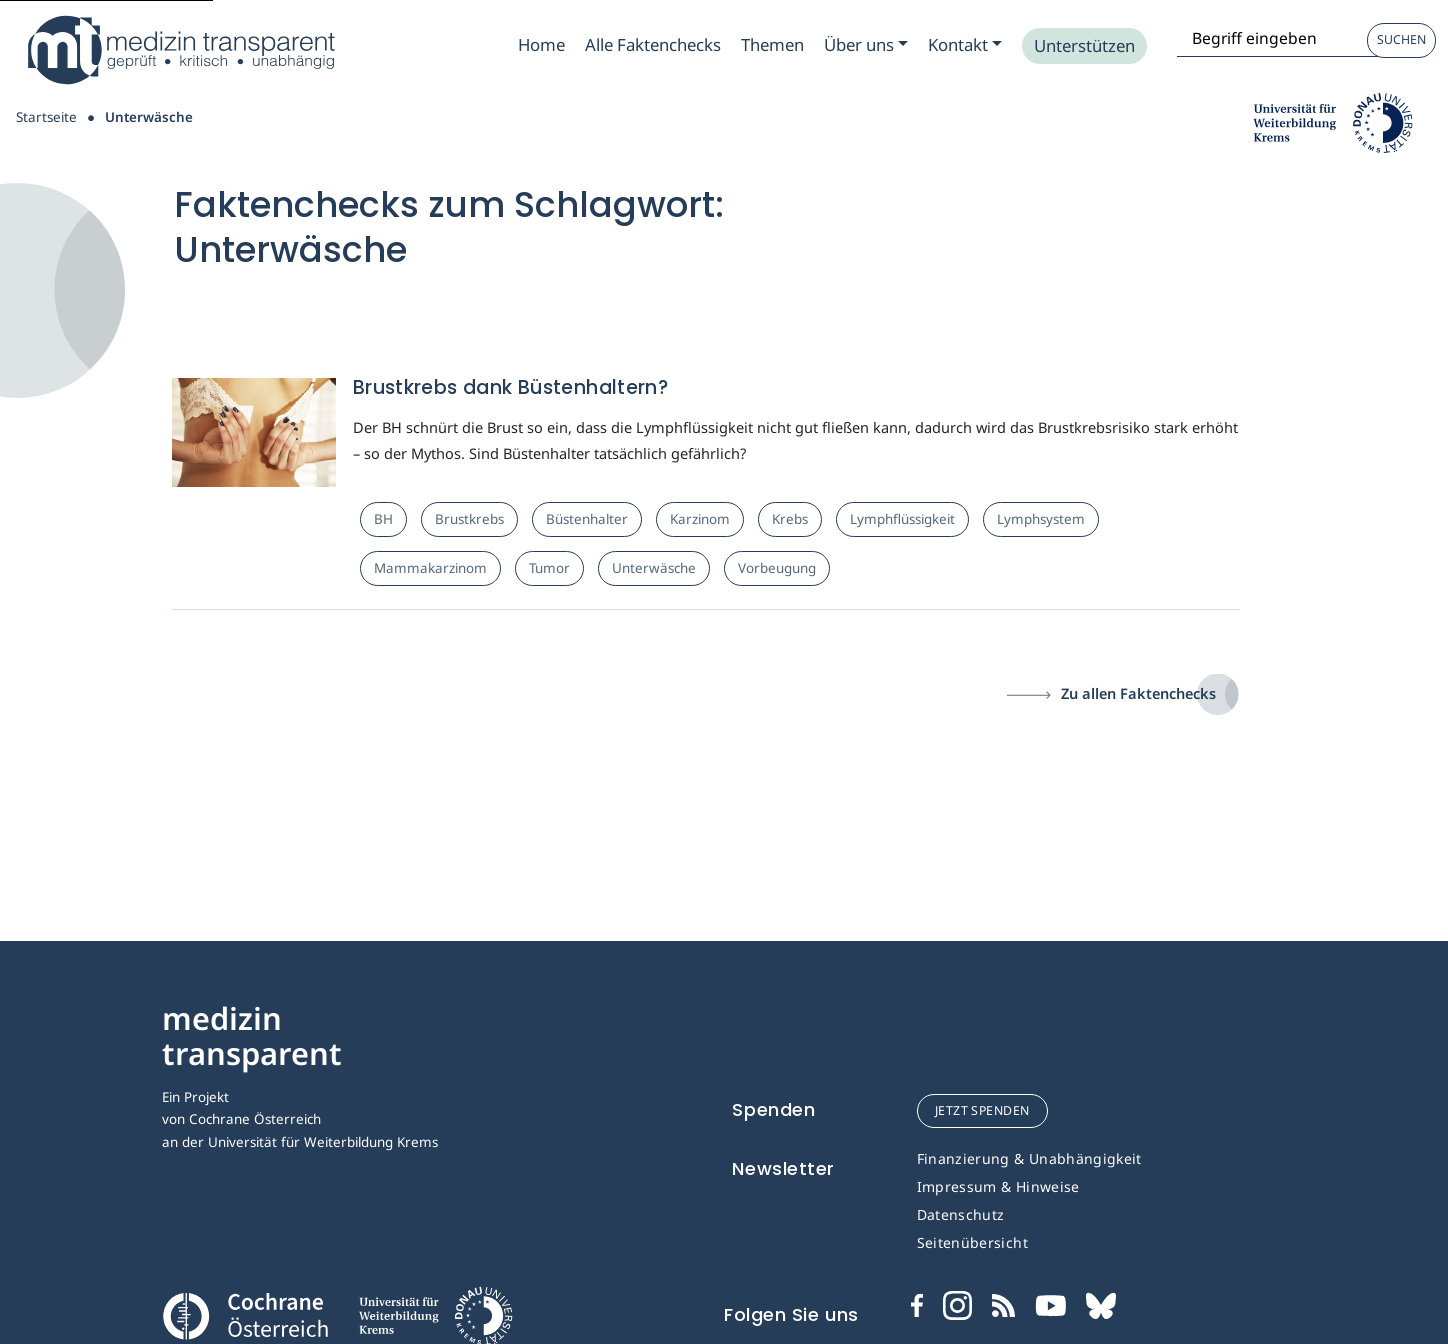 The width and height of the screenshot is (1448, 1344). Describe the element at coordinates (982, 1110) in the screenshot. I see `jetzt spenden` at that location.